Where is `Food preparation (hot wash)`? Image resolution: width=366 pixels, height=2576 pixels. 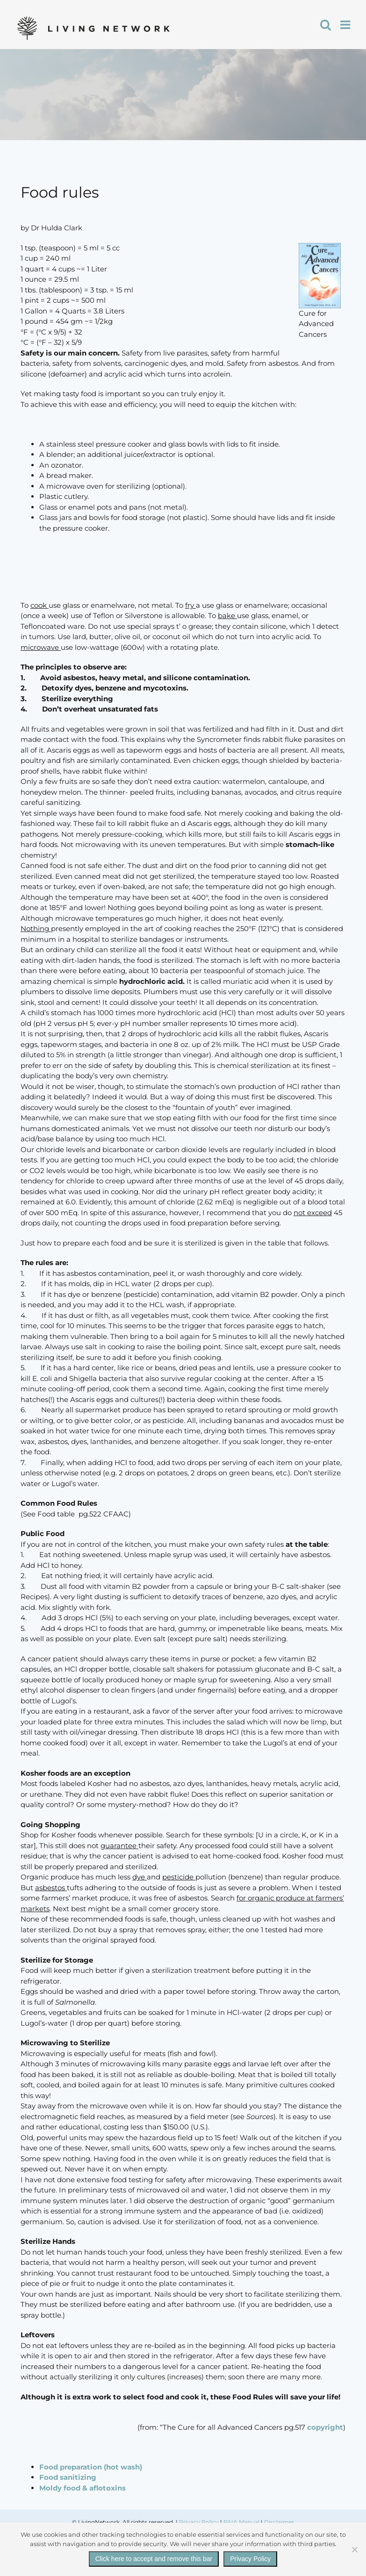
Food preparation (hot wash) is located at coordinates (90, 2466).